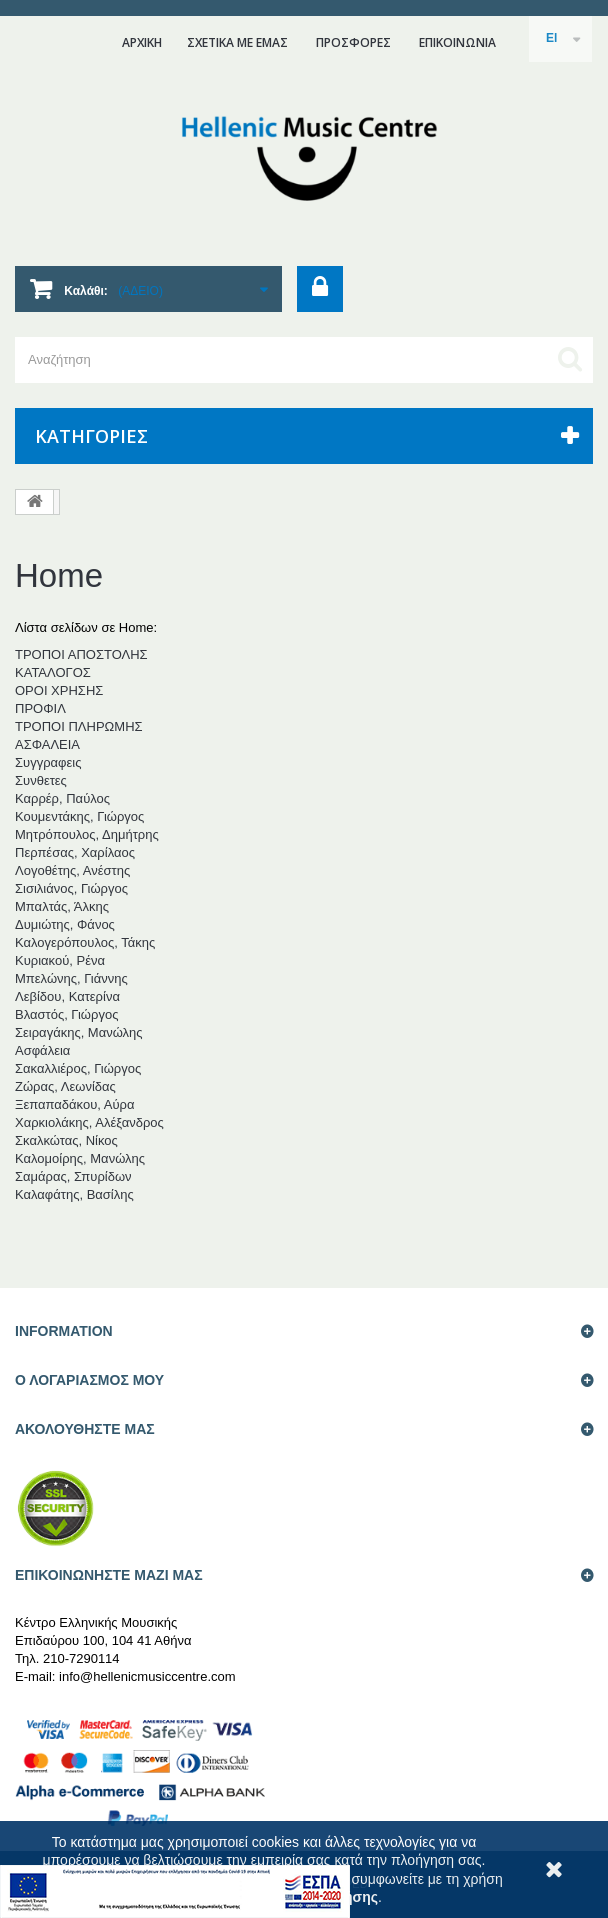  What do you see at coordinates (66, 1140) in the screenshot?
I see `Σκαλκώτας, Νίκος` at bounding box center [66, 1140].